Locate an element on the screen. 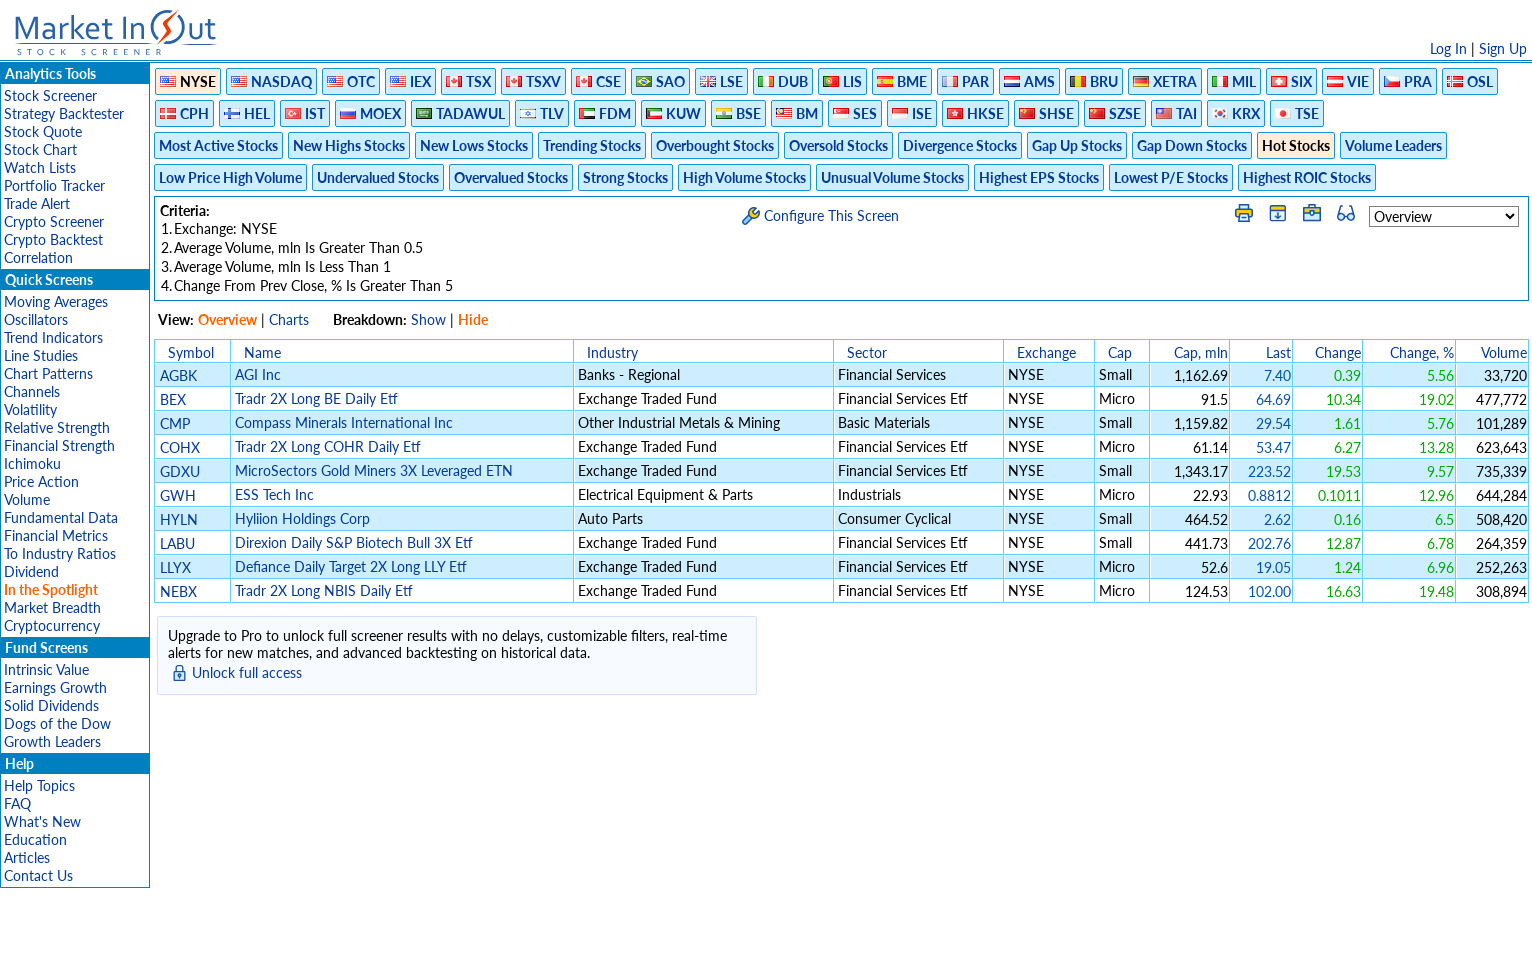  Growth Leaders is located at coordinates (52, 741).